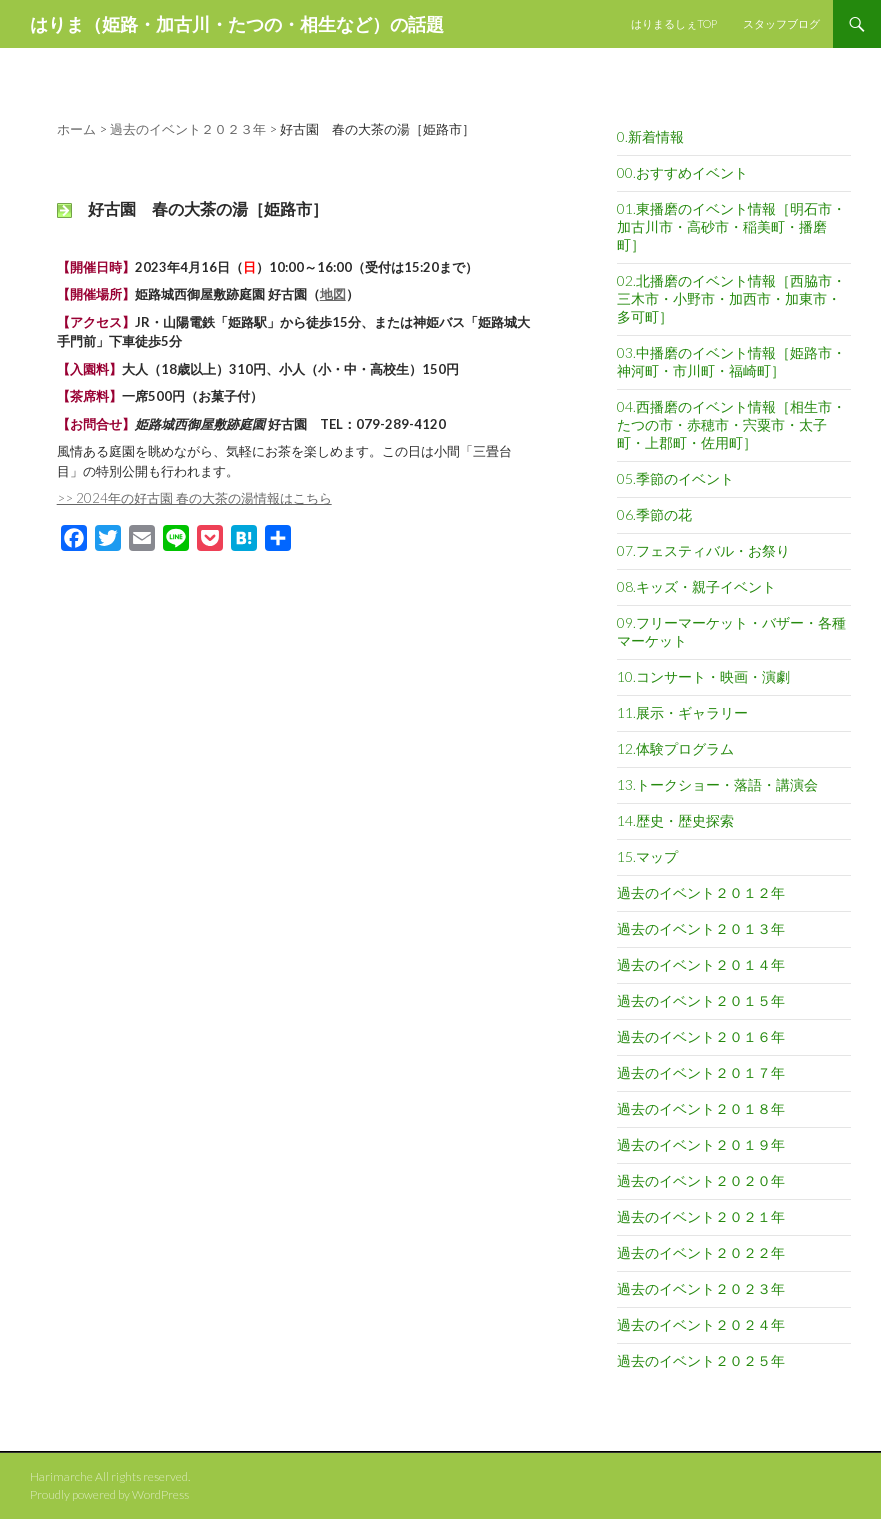 The width and height of the screenshot is (881, 1519). I want to click on 01.東播磨のイベント情報［明石市・加古川市・高砂市・稲美町・播磨町］, so click(731, 226).